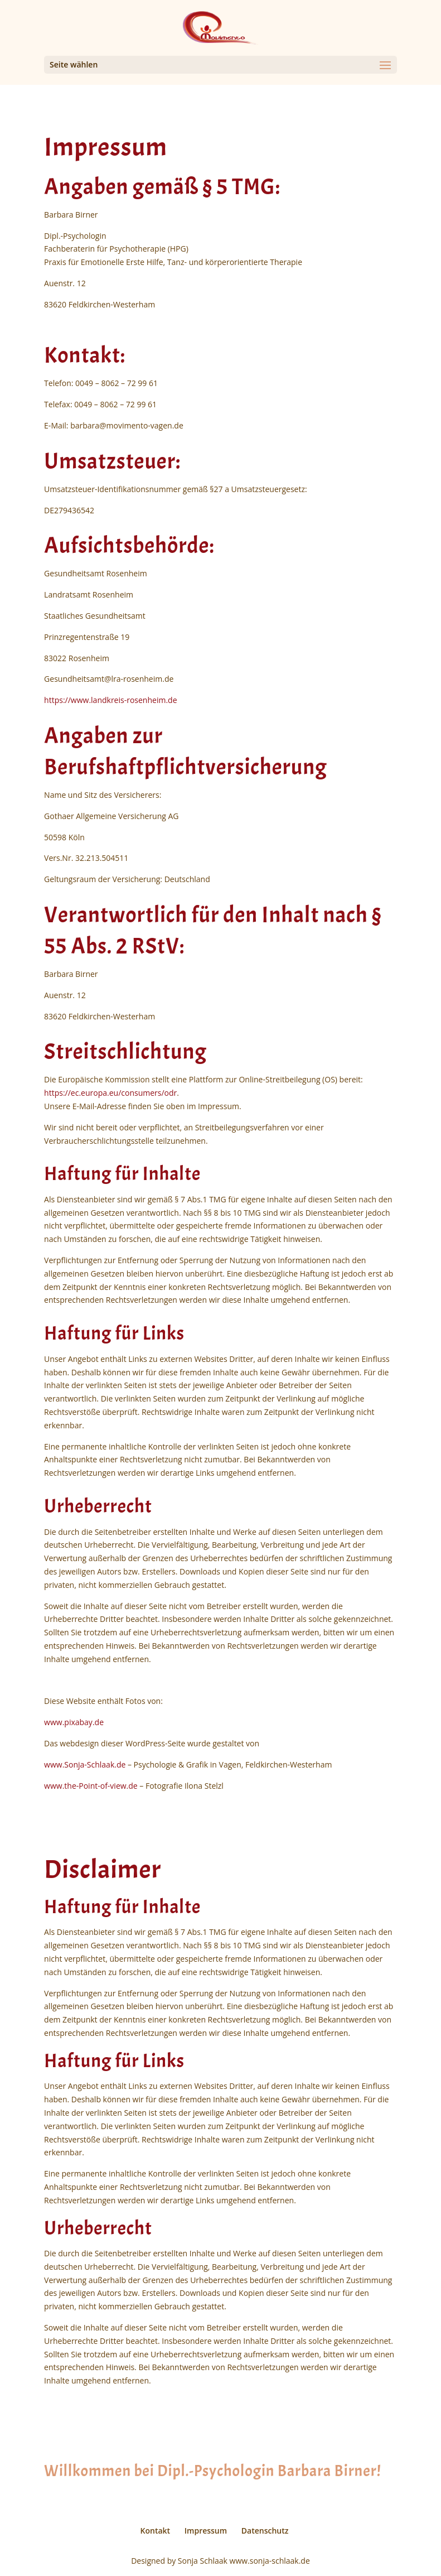 This screenshot has height=2576, width=441. What do you see at coordinates (265, 2530) in the screenshot?
I see `Datenschutz` at bounding box center [265, 2530].